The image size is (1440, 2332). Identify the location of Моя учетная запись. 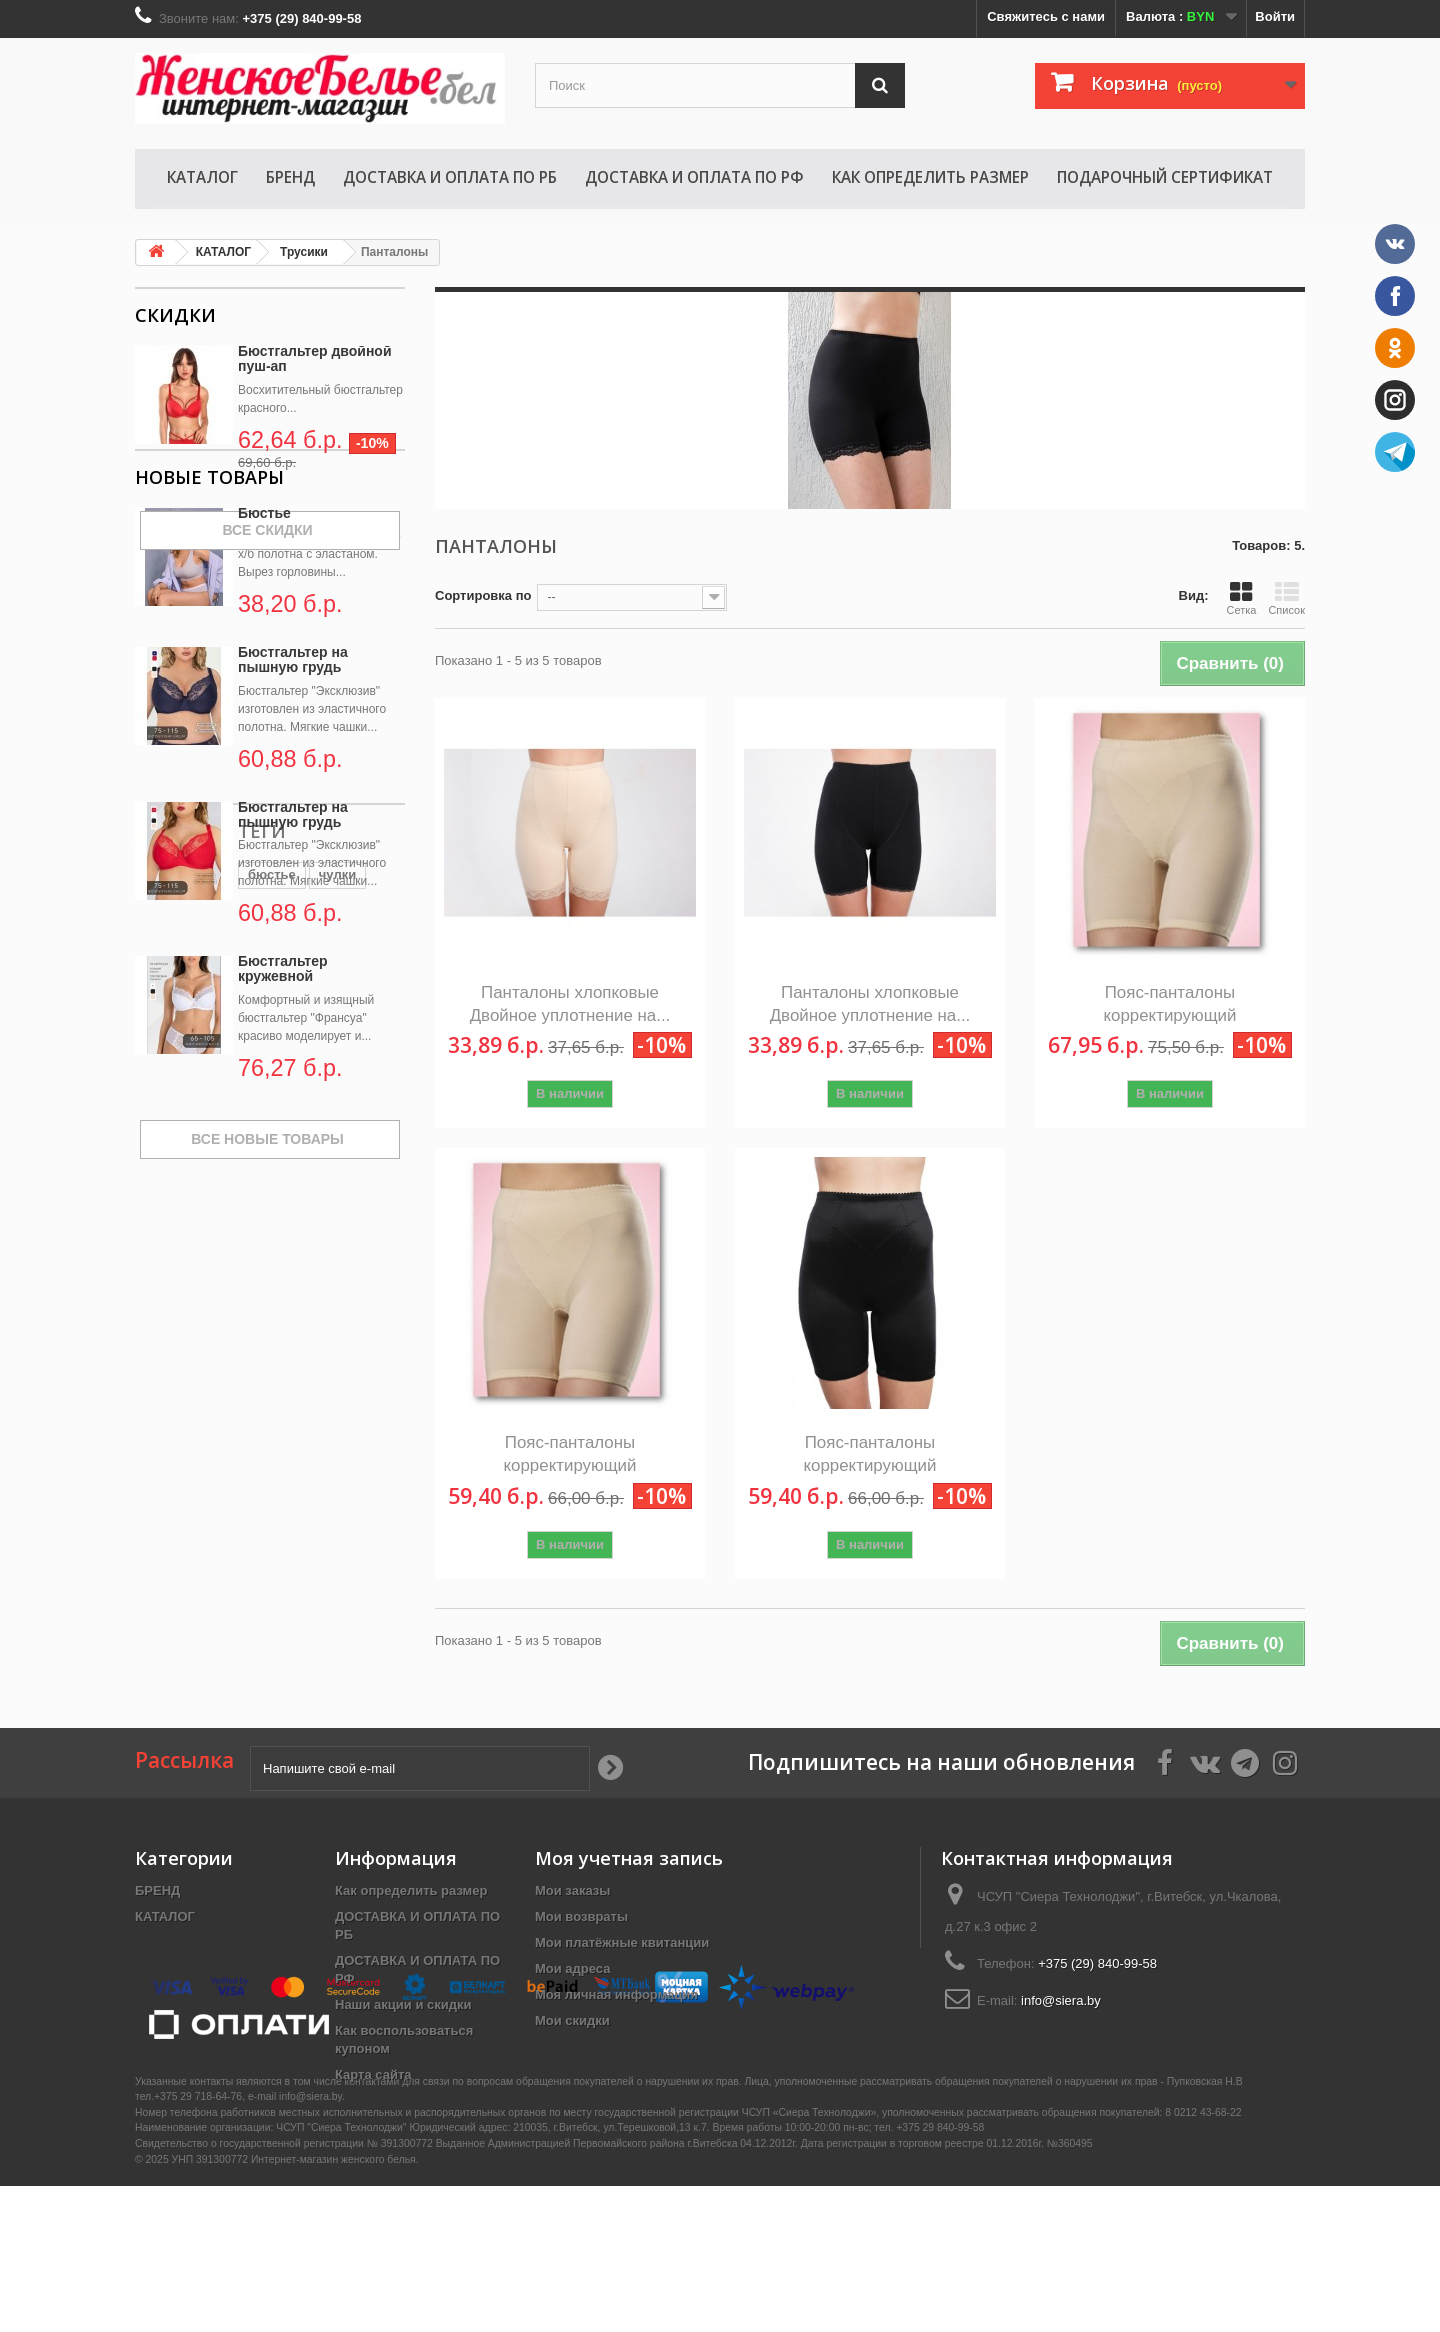
(629, 1858).